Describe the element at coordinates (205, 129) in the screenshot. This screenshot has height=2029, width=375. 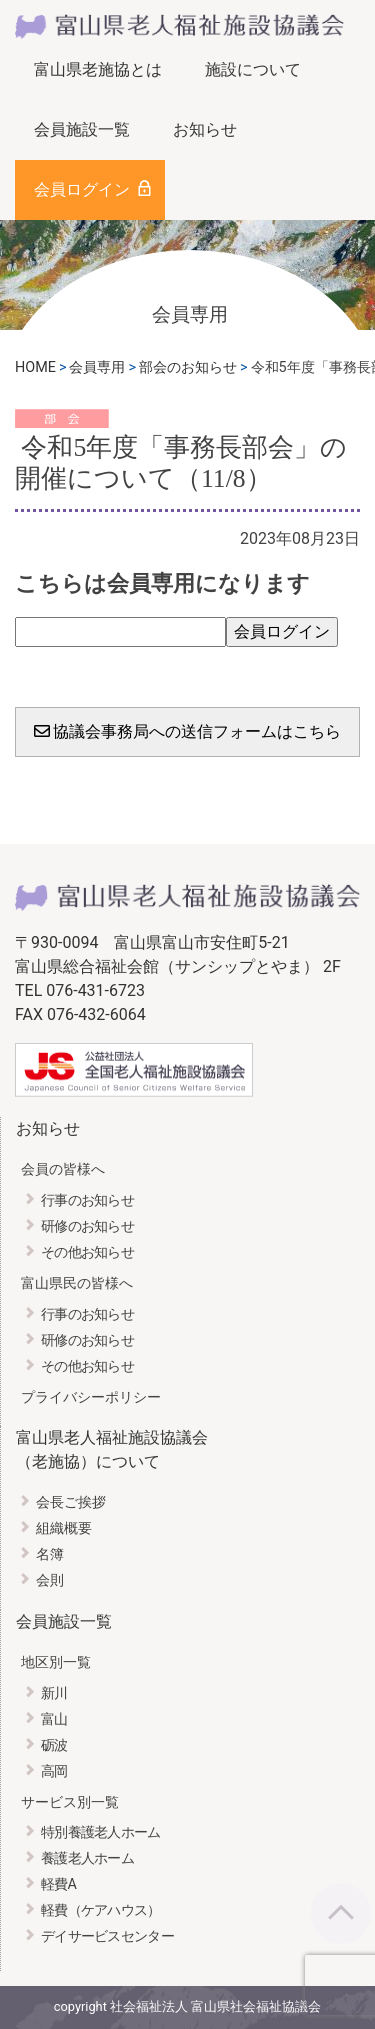
I see `お知らせ` at that location.